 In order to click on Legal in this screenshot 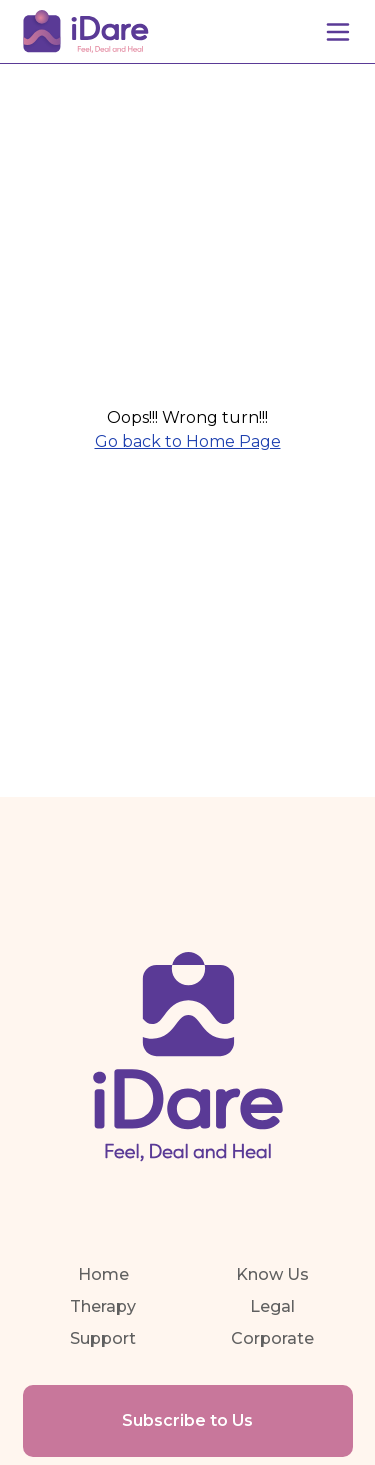, I will do `click(272, 1306)`.